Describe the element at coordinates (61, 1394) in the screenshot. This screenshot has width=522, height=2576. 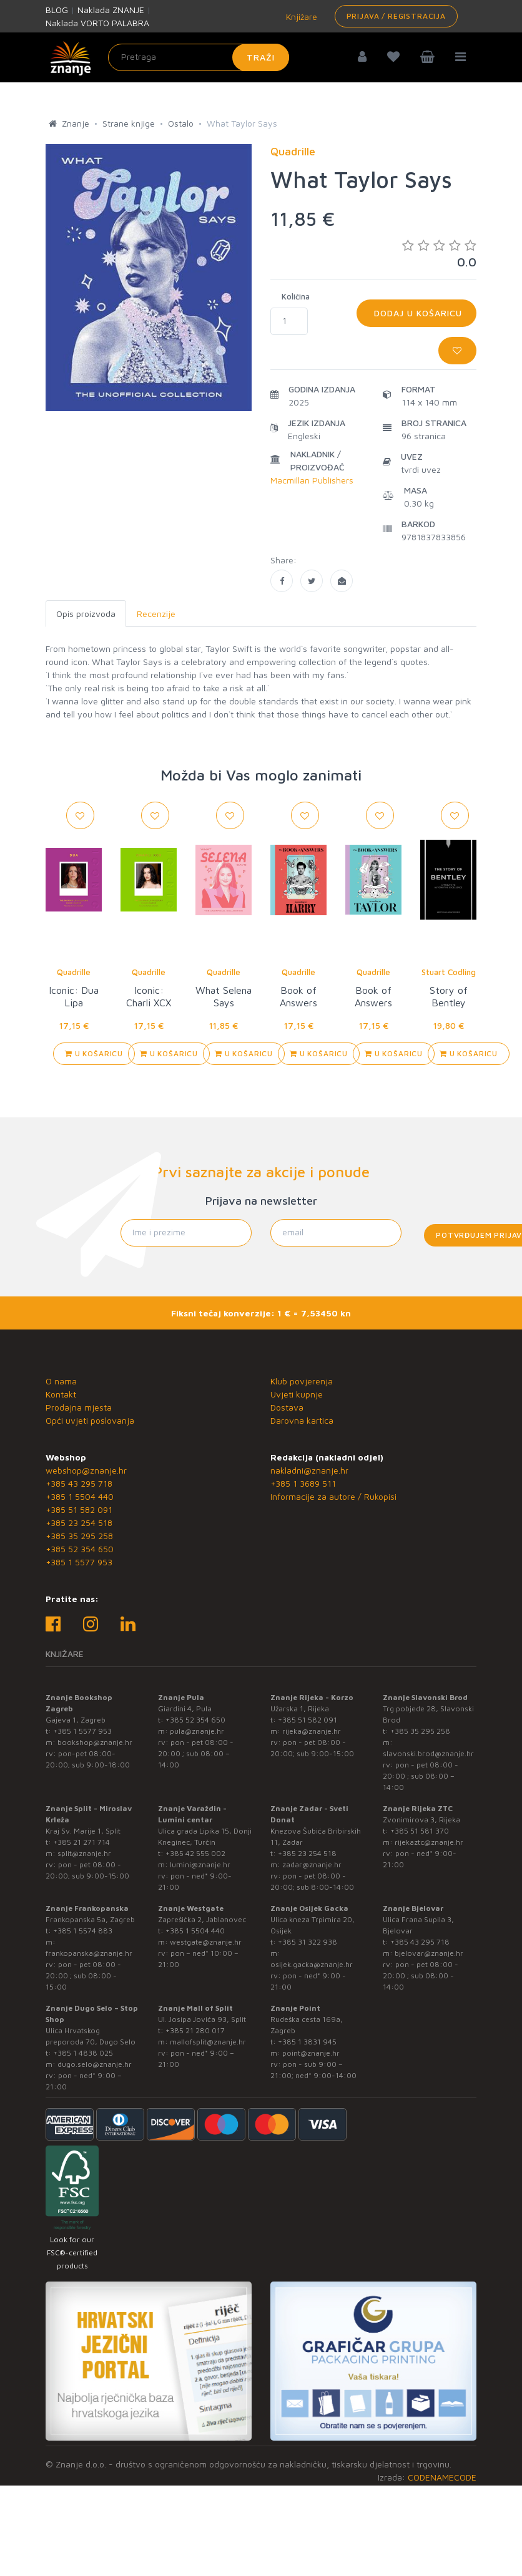
I see `Kontakt` at that location.